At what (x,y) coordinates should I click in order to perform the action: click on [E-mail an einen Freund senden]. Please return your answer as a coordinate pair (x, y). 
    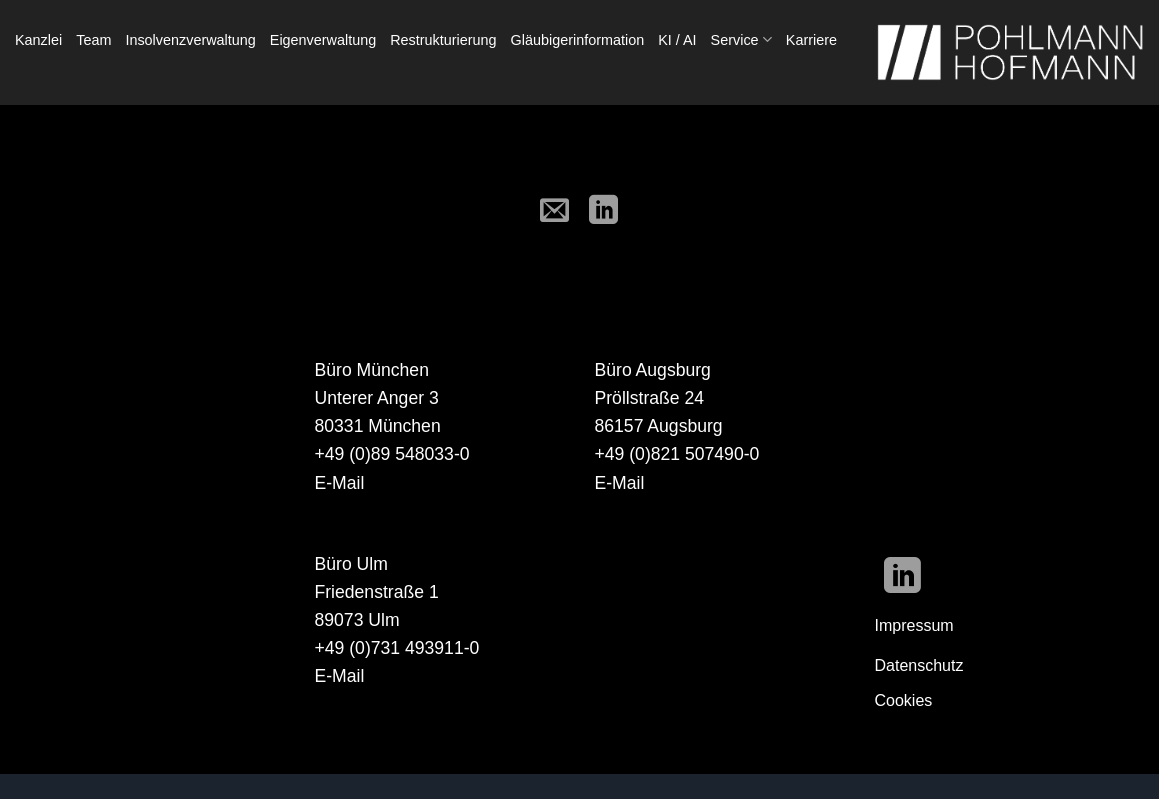
    Looking at the image, I should click on (555, 211).